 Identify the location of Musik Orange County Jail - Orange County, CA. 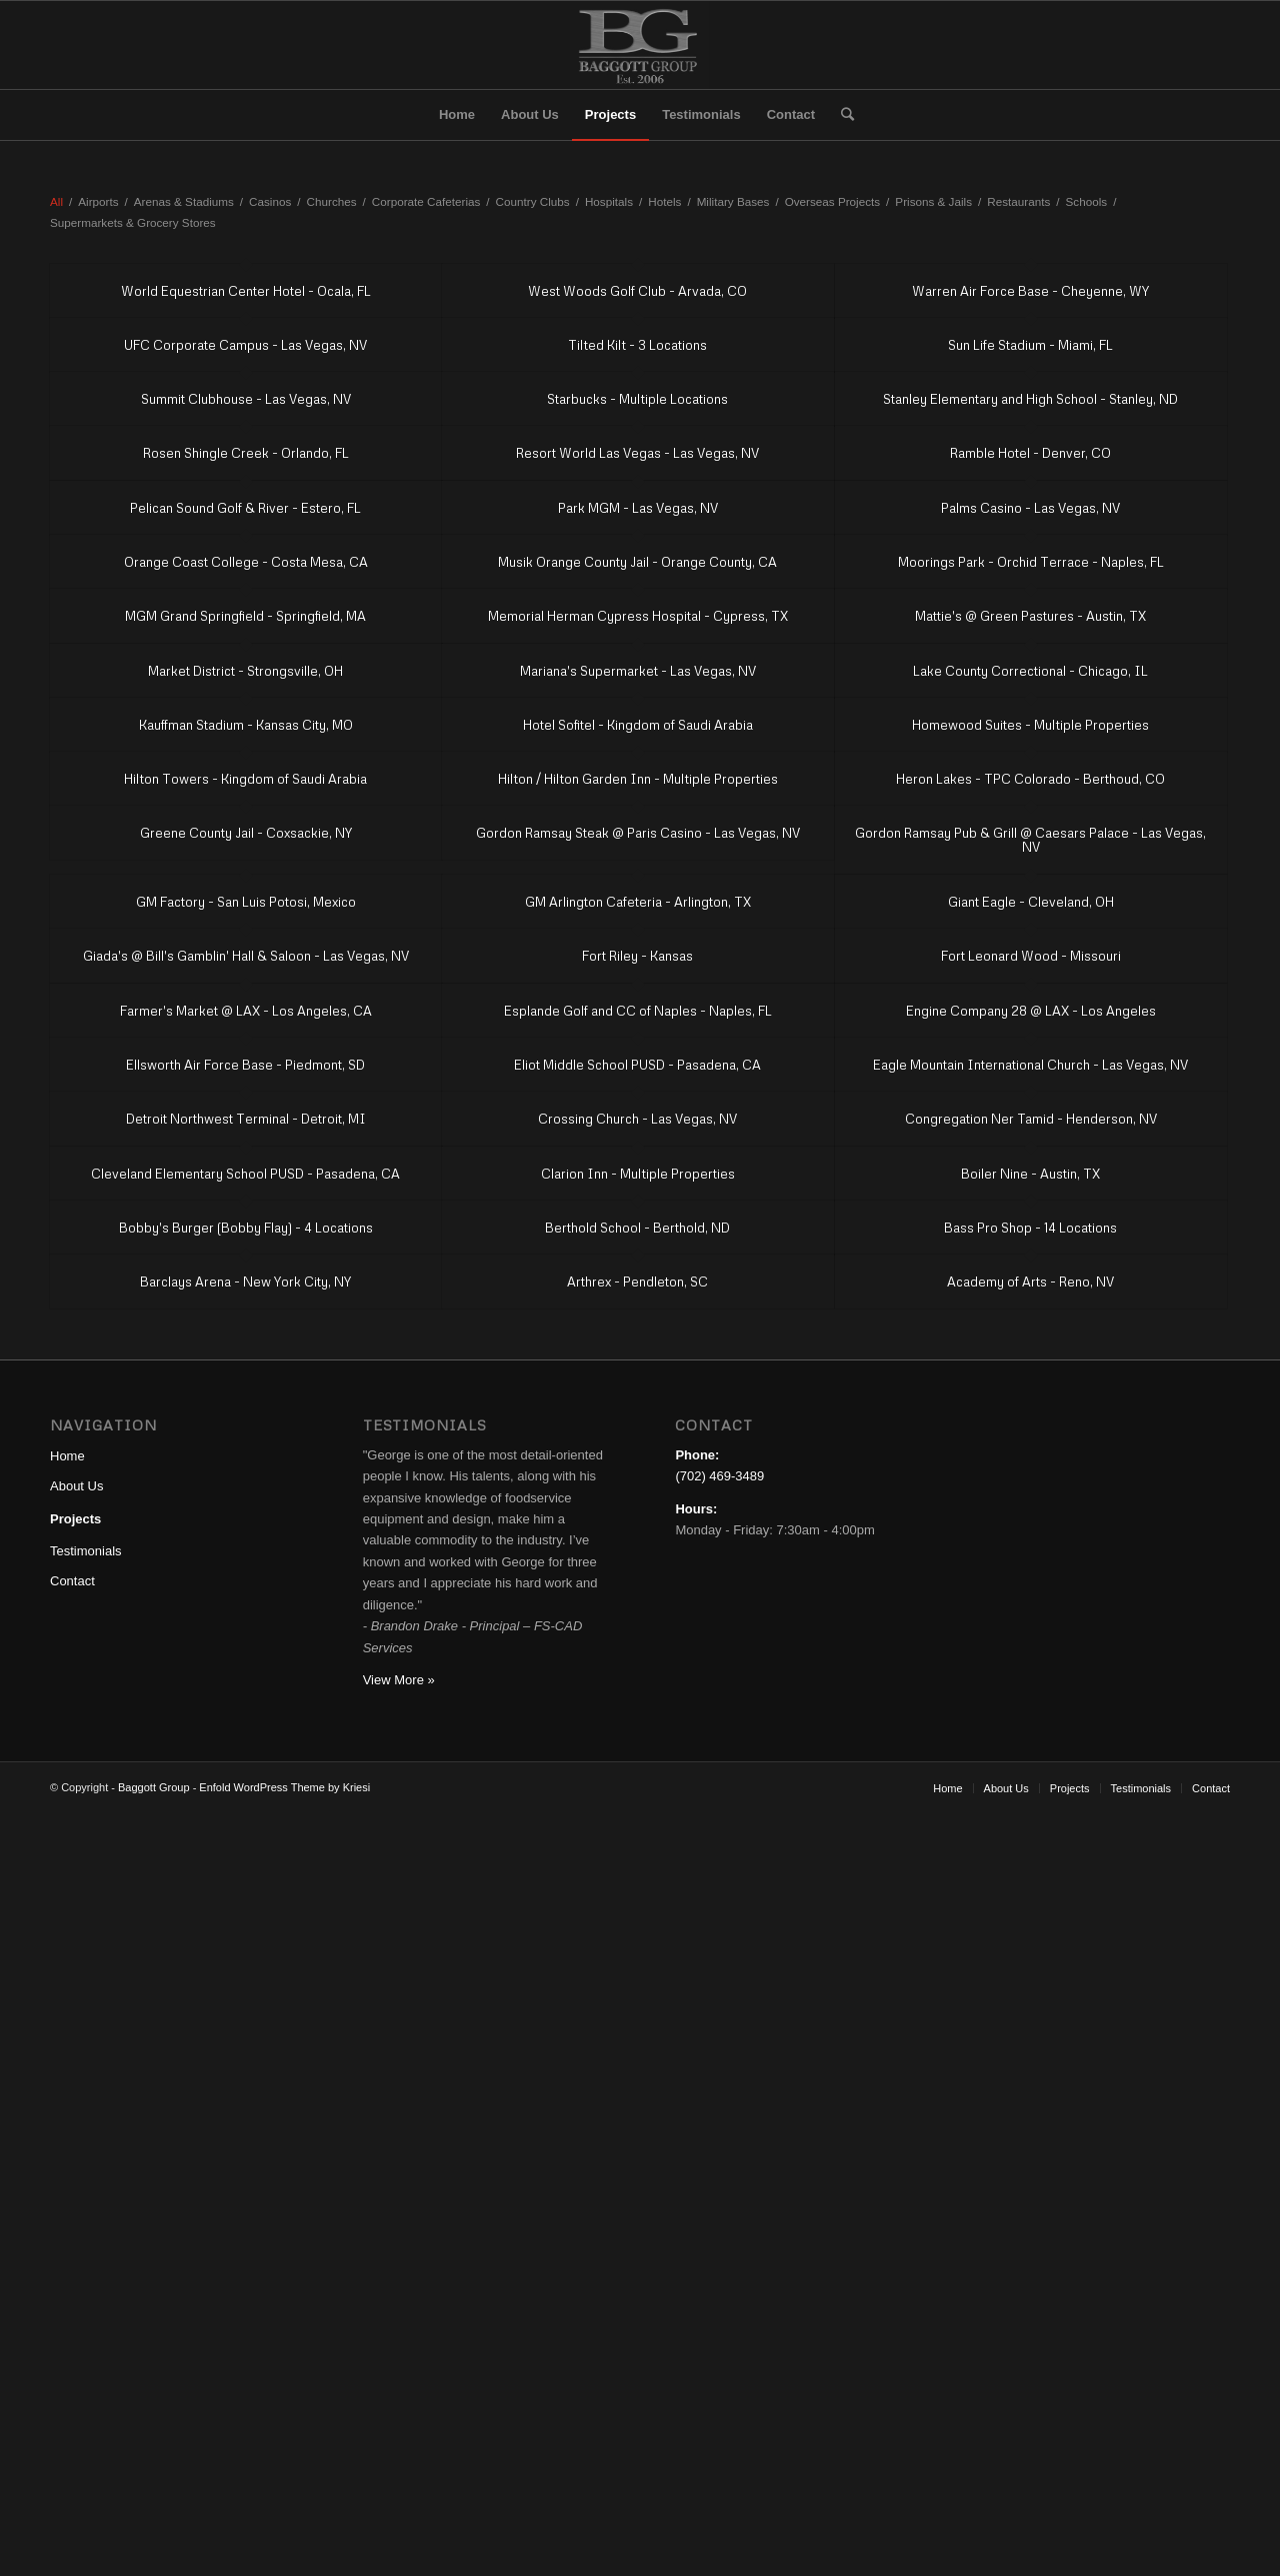
(637, 562).